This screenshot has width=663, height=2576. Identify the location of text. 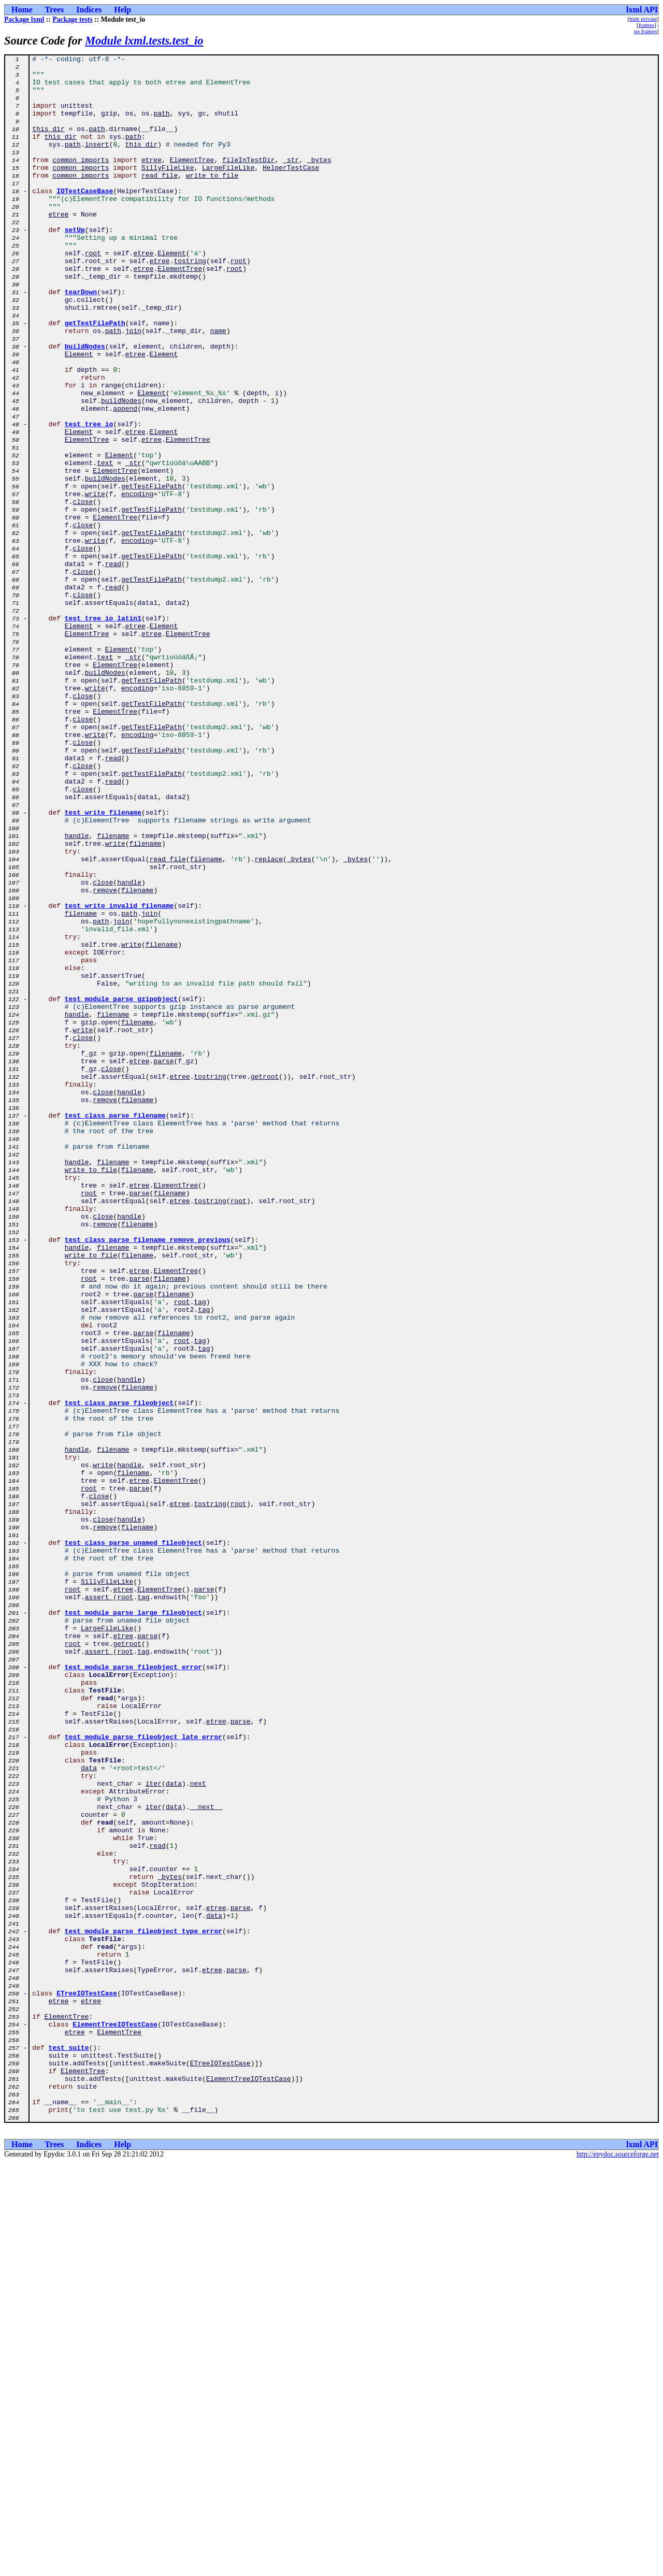
(105, 544).